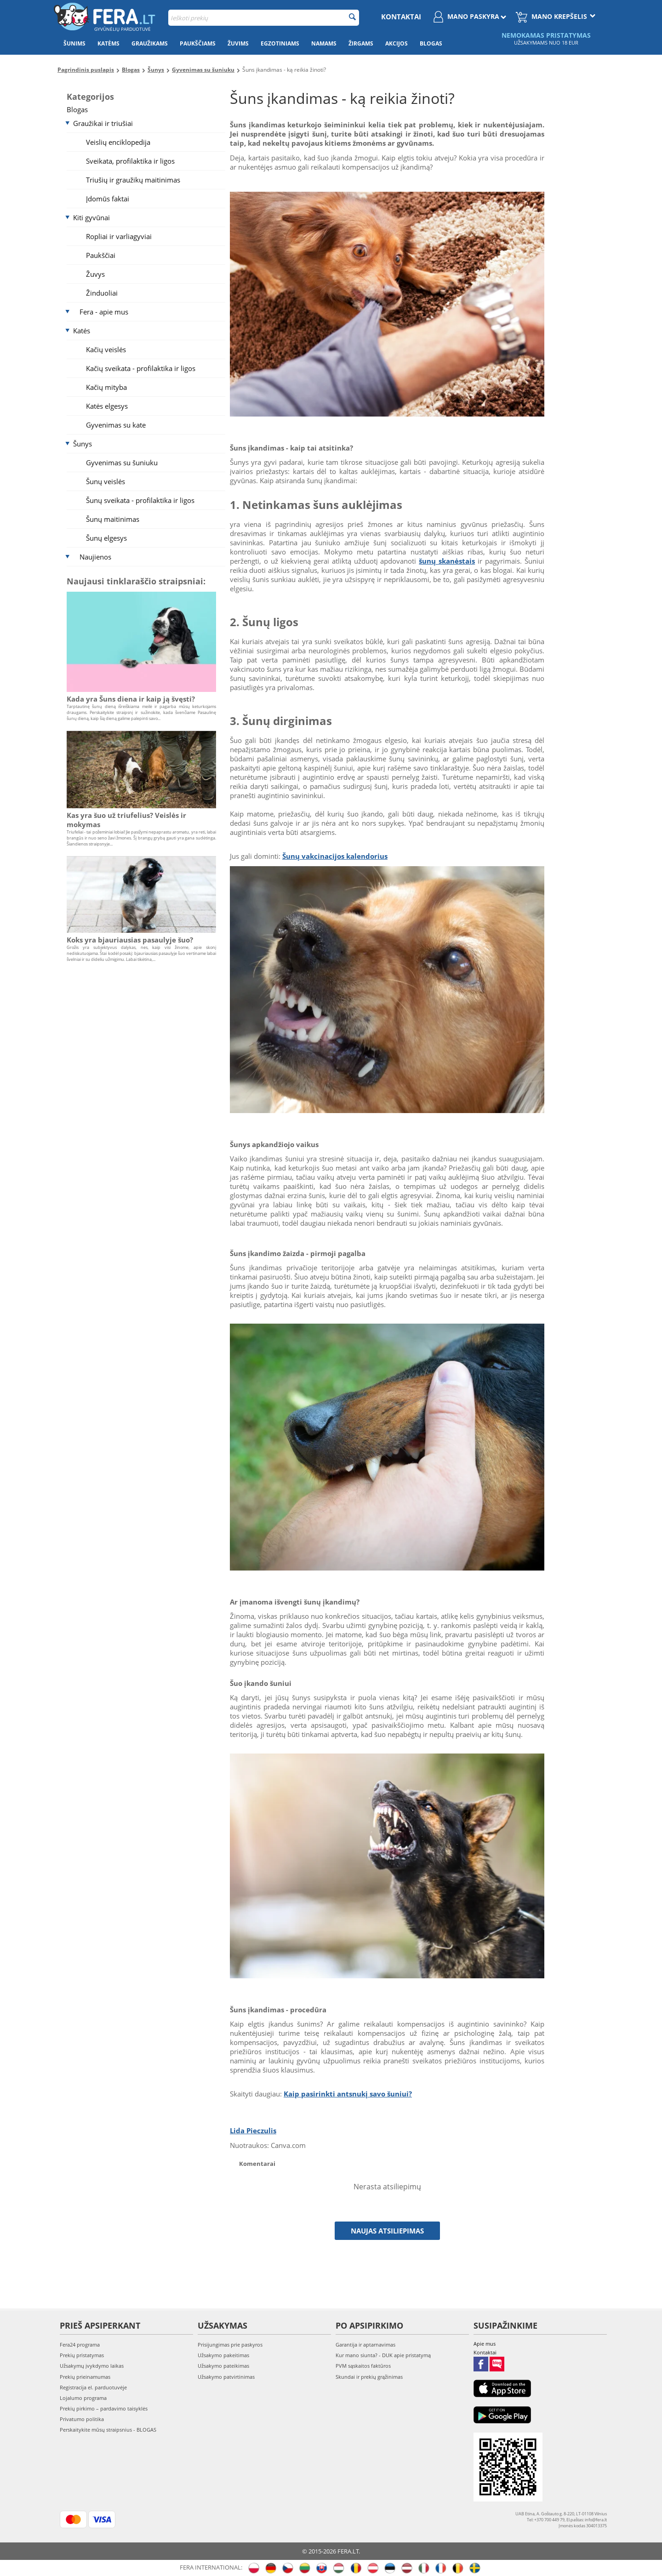 This screenshot has width=662, height=2576. Describe the element at coordinates (92, 2365) in the screenshot. I see `Užsakymų įvykdymo laikas` at that location.